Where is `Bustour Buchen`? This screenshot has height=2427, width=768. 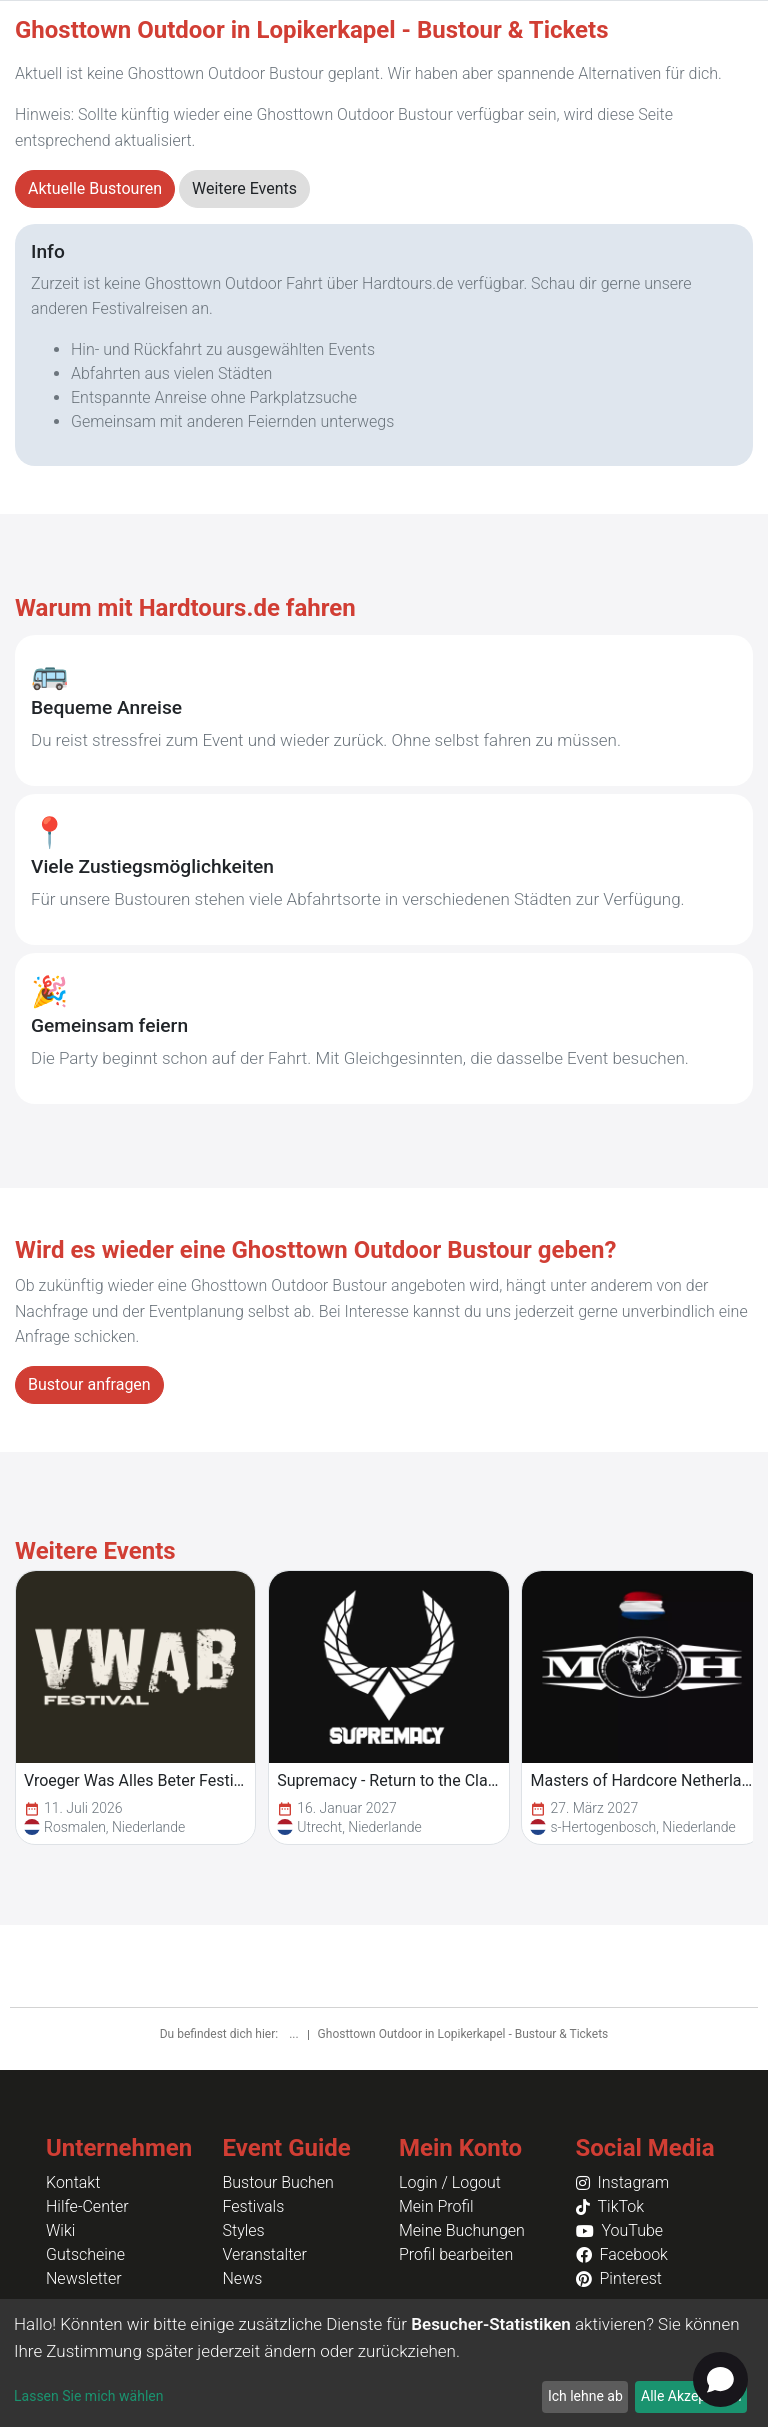 Bustour Buchen is located at coordinates (278, 2182).